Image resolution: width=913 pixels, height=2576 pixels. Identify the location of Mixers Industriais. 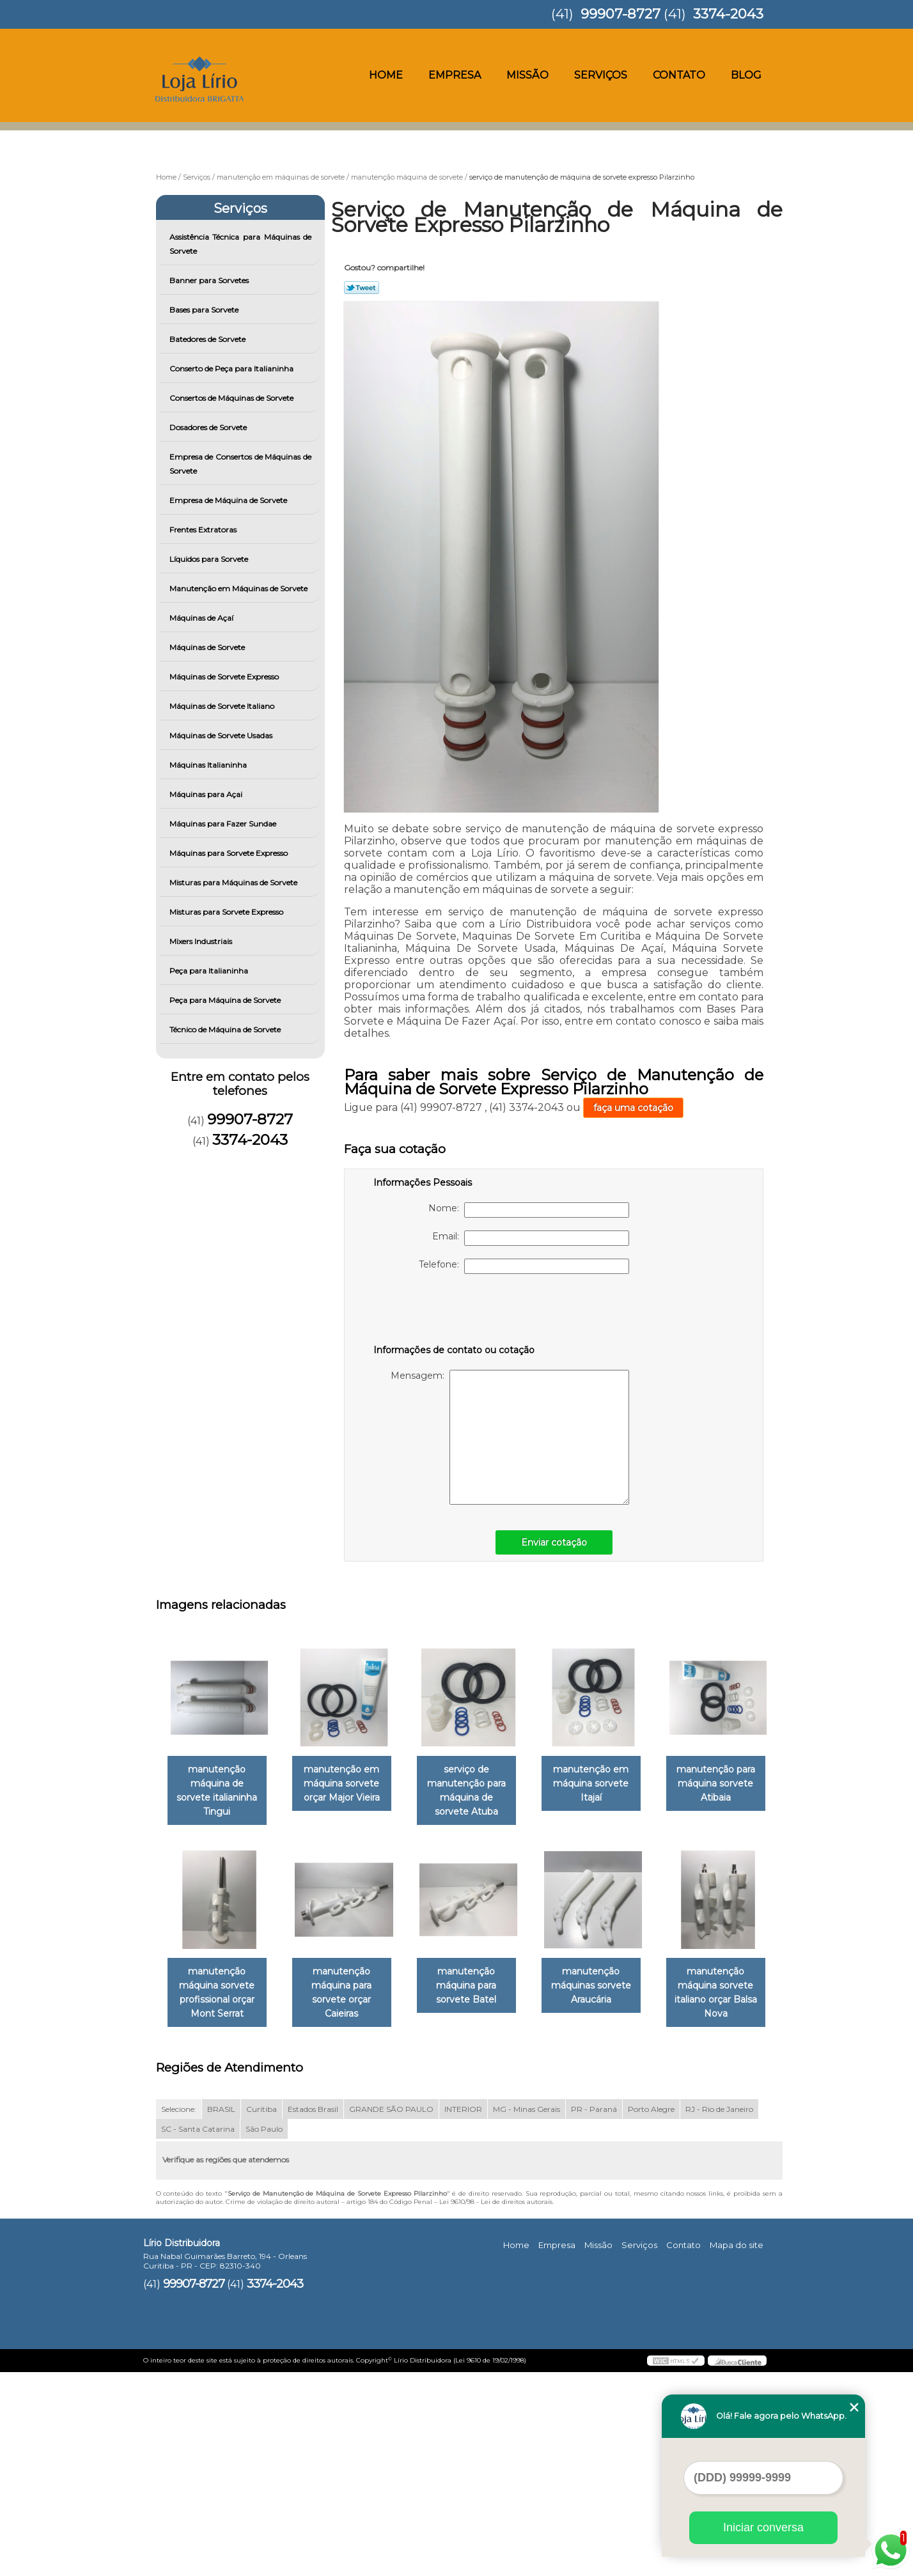
(201, 941).